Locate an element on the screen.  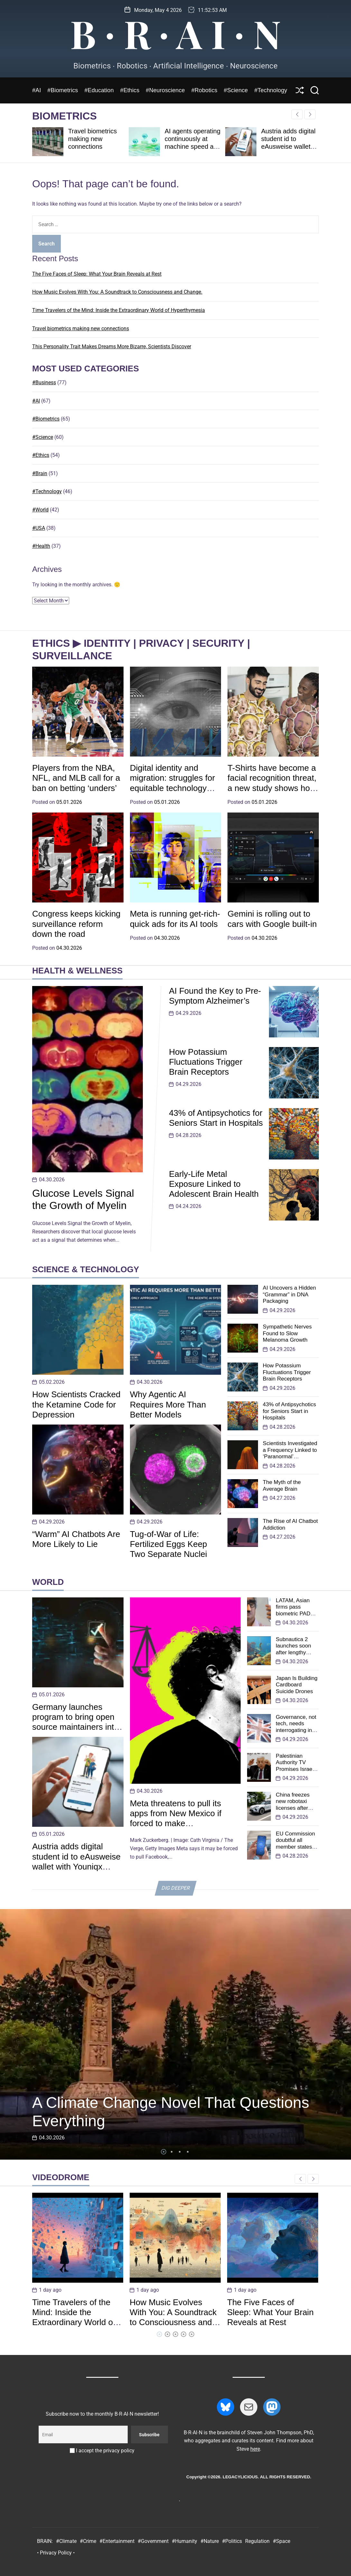
#Ethics is located at coordinates (130, 90).